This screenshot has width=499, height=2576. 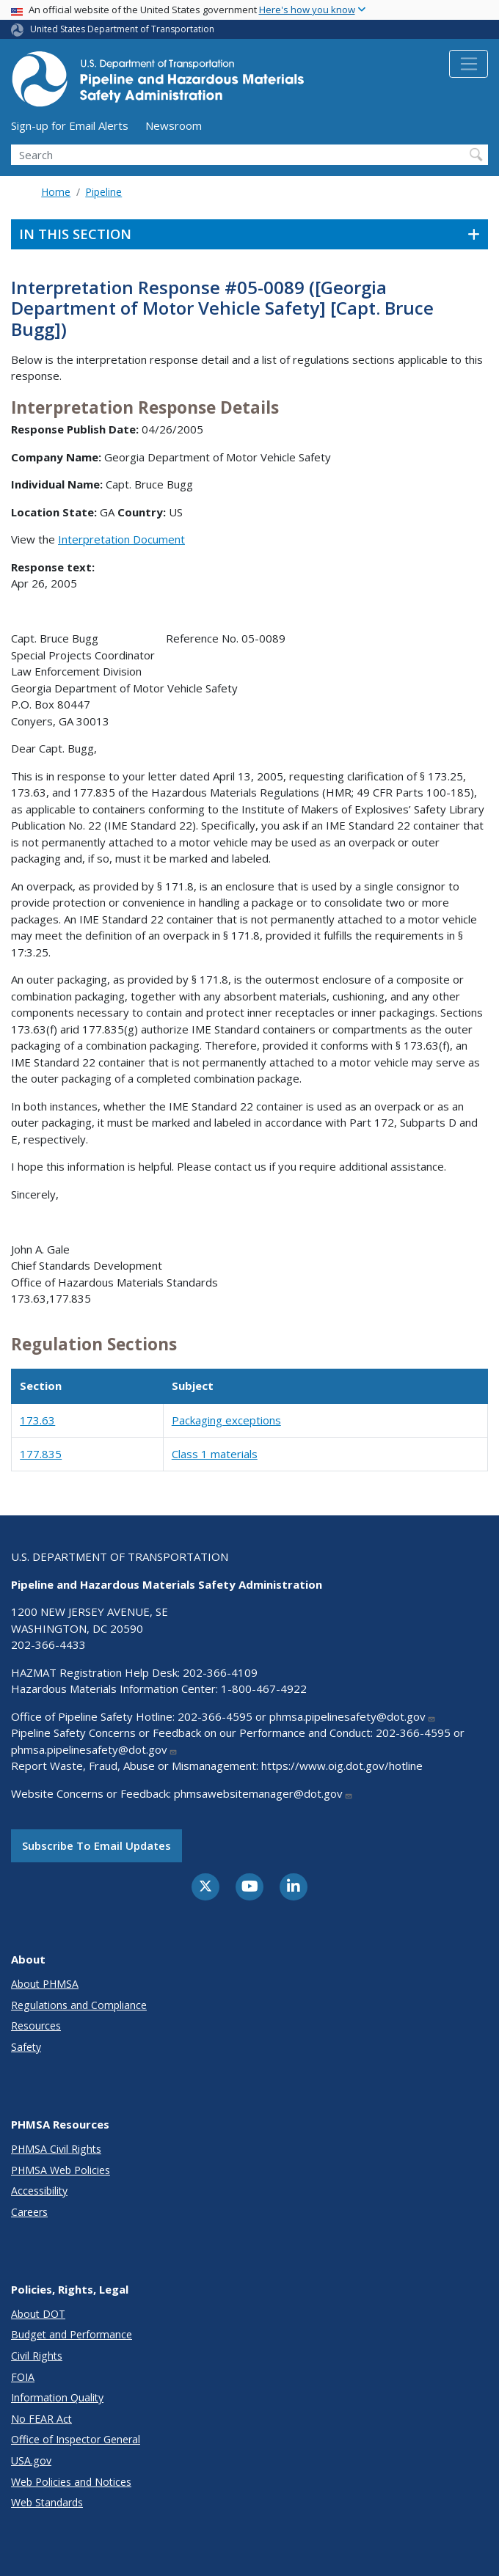 I want to click on 177.835, so click(x=41, y=1453).